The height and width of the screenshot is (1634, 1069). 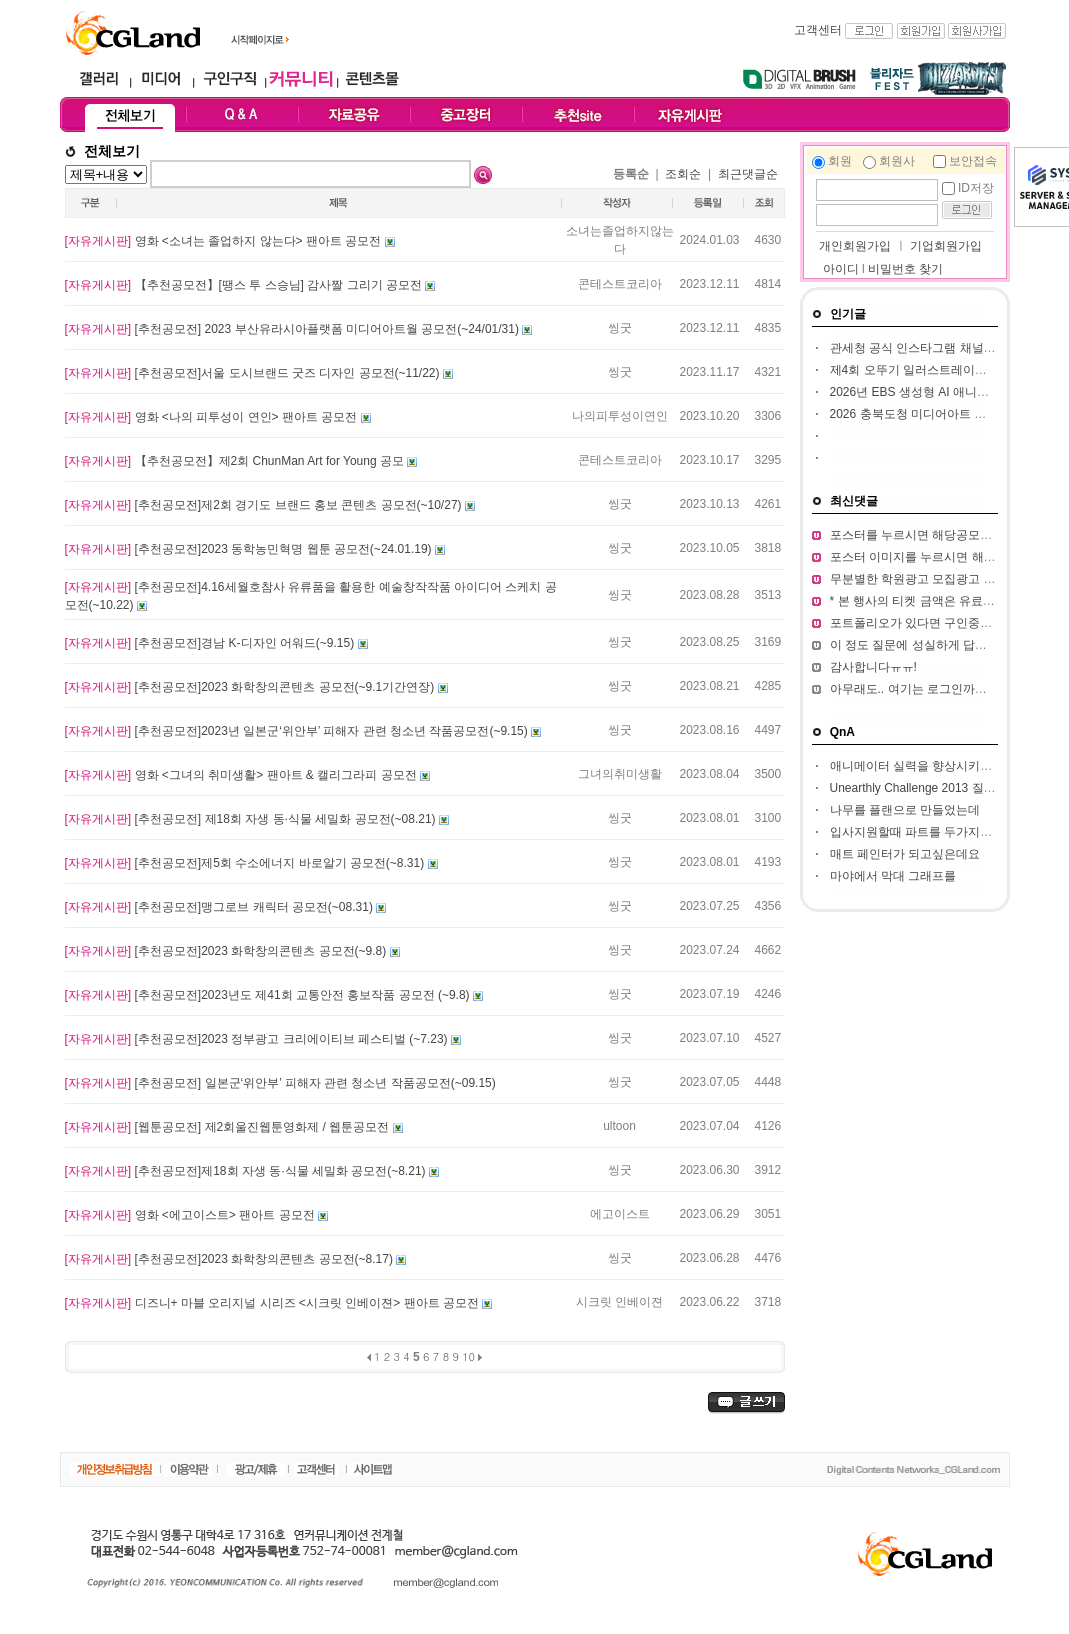 What do you see at coordinates (893, 876) in the screenshot?
I see `마야에서 막대 그래프를` at bounding box center [893, 876].